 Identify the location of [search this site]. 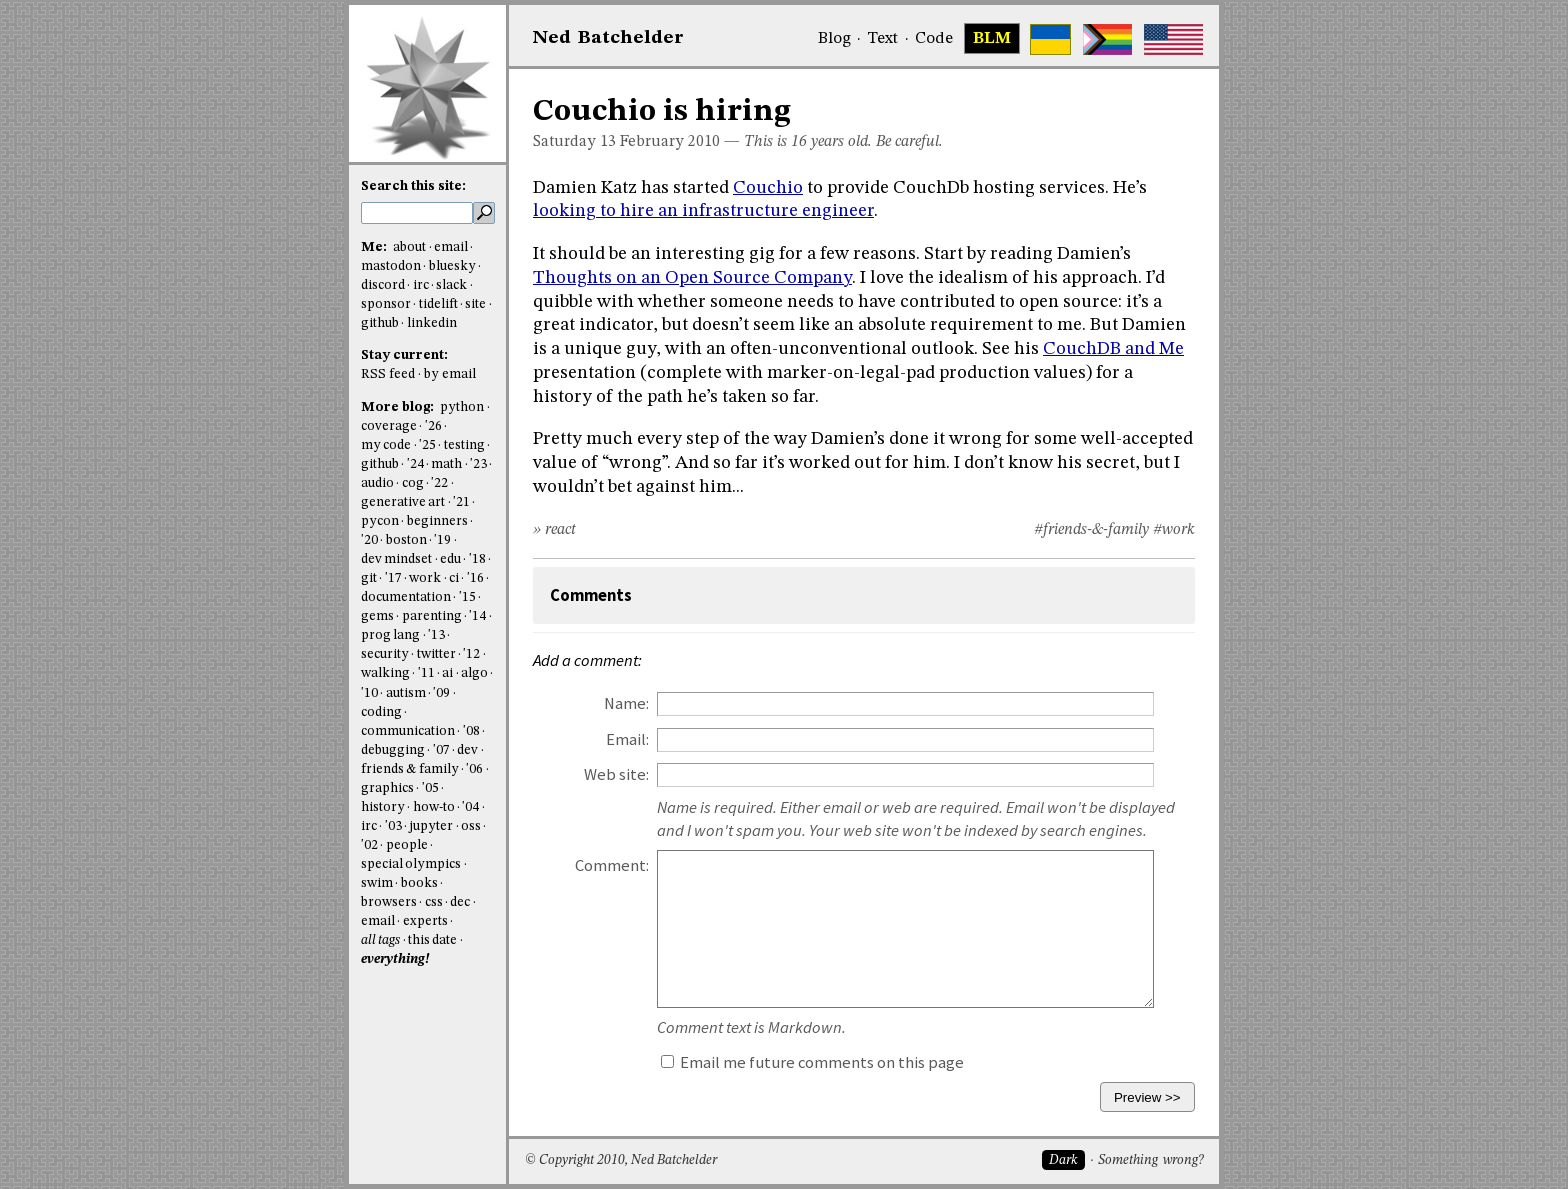
(417, 213).